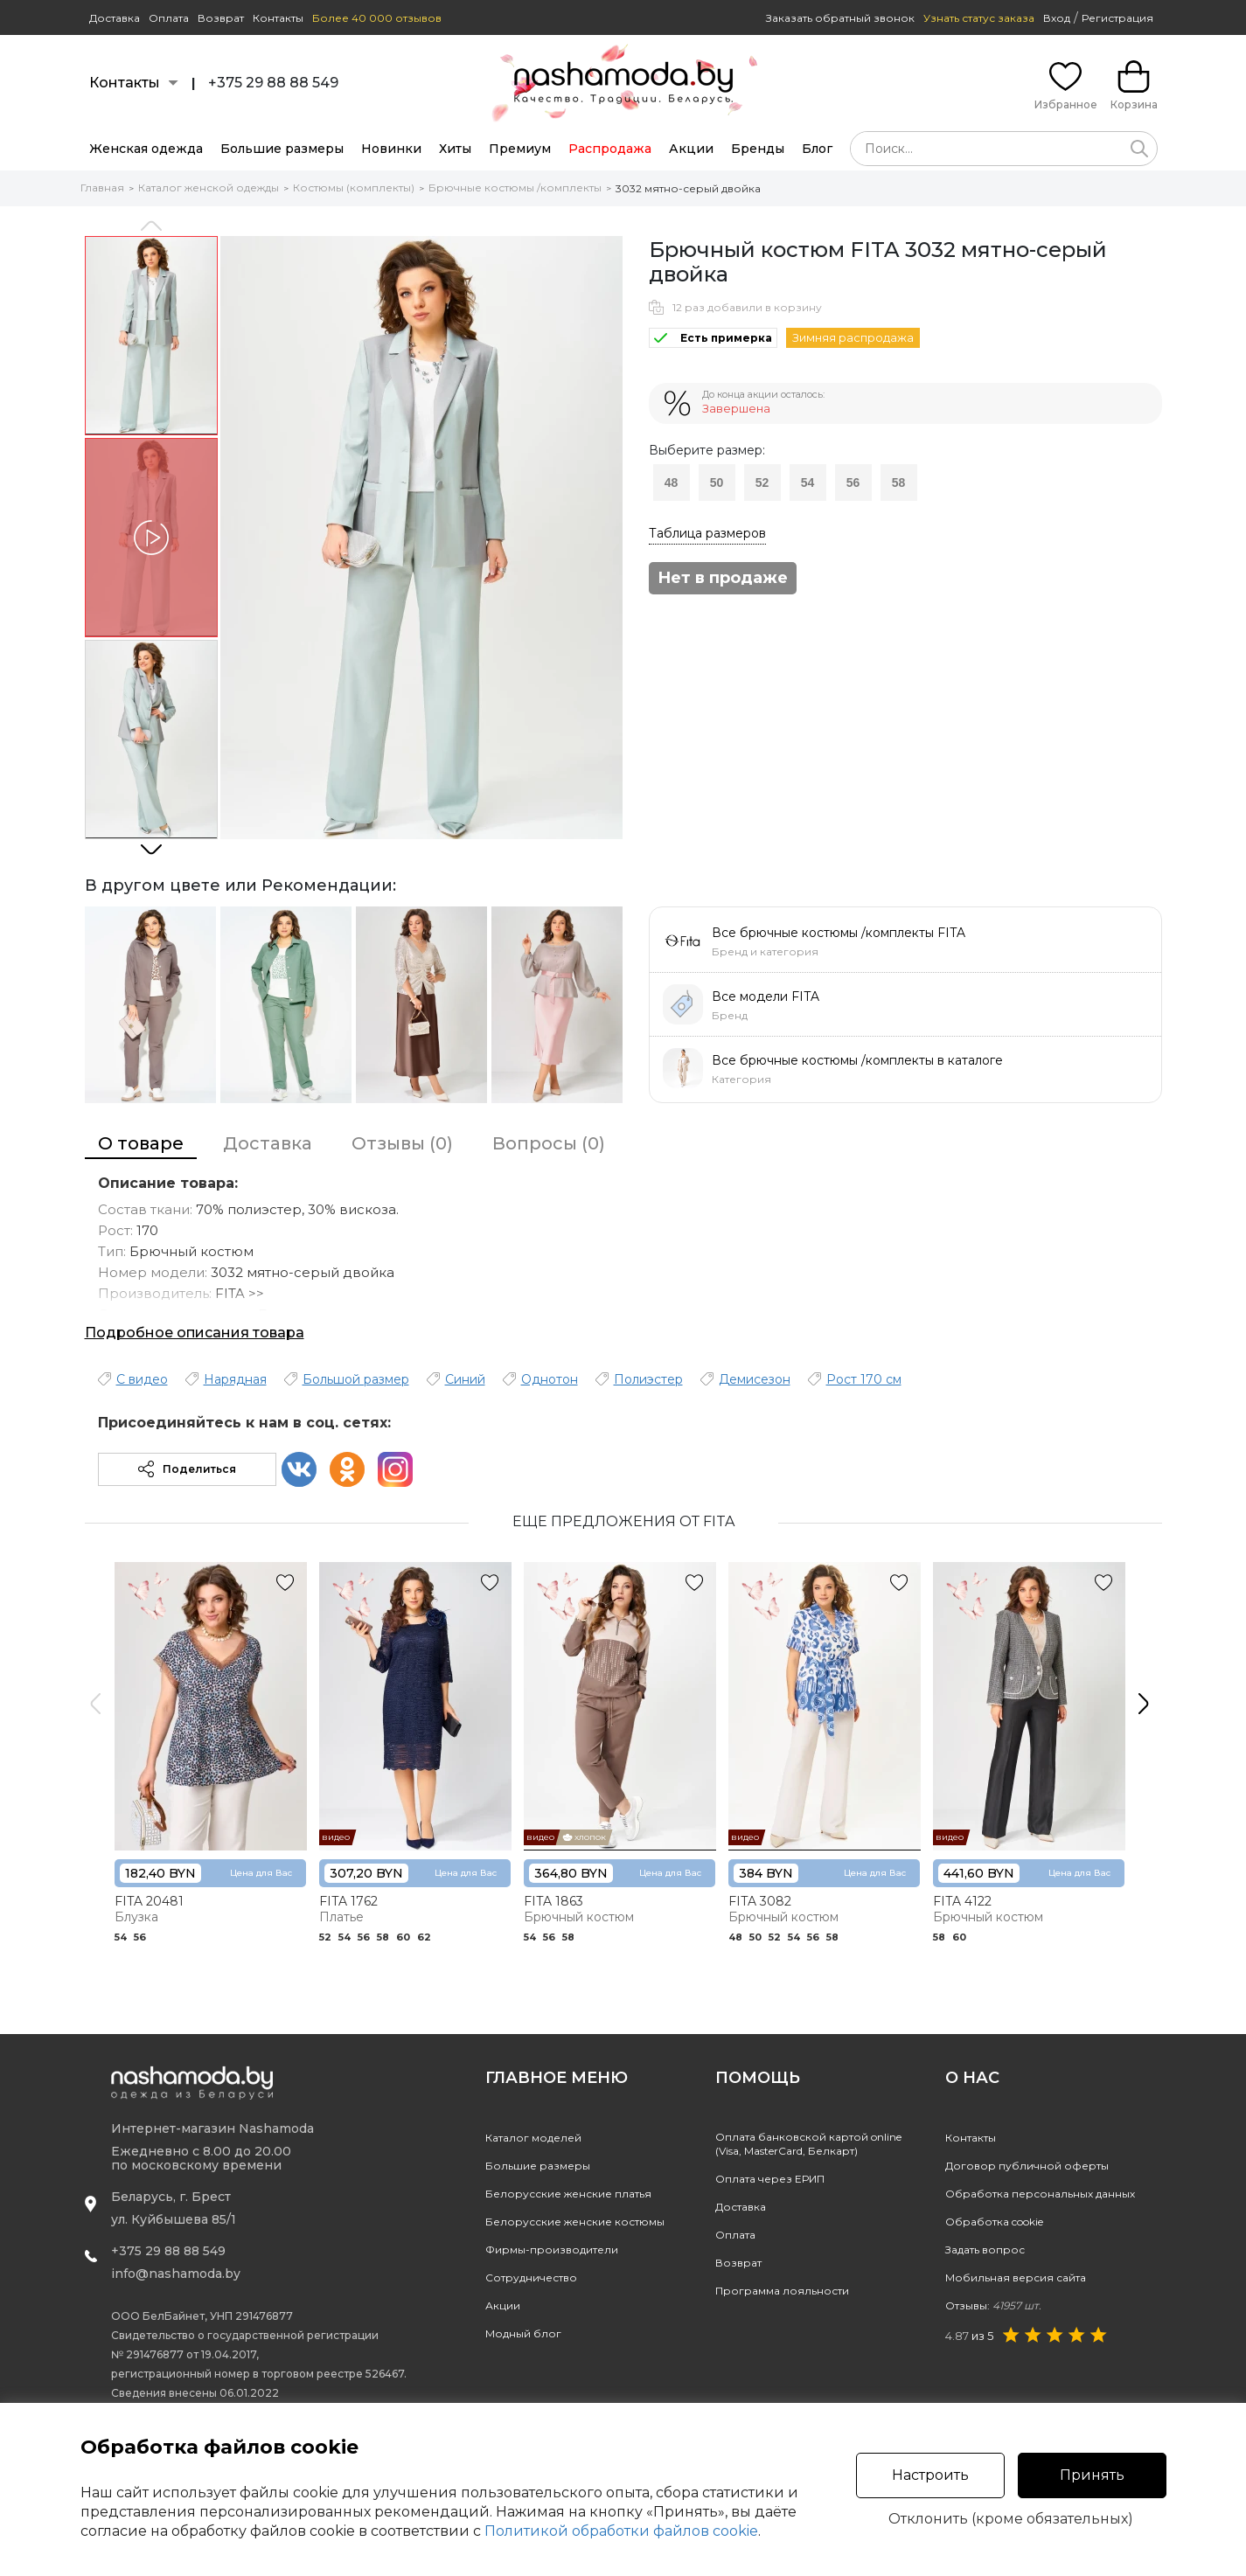 The height and width of the screenshot is (2576, 1246). Describe the element at coordinates (402, 1143) in the screenshot. I see `Отзывы (0)` at that location.